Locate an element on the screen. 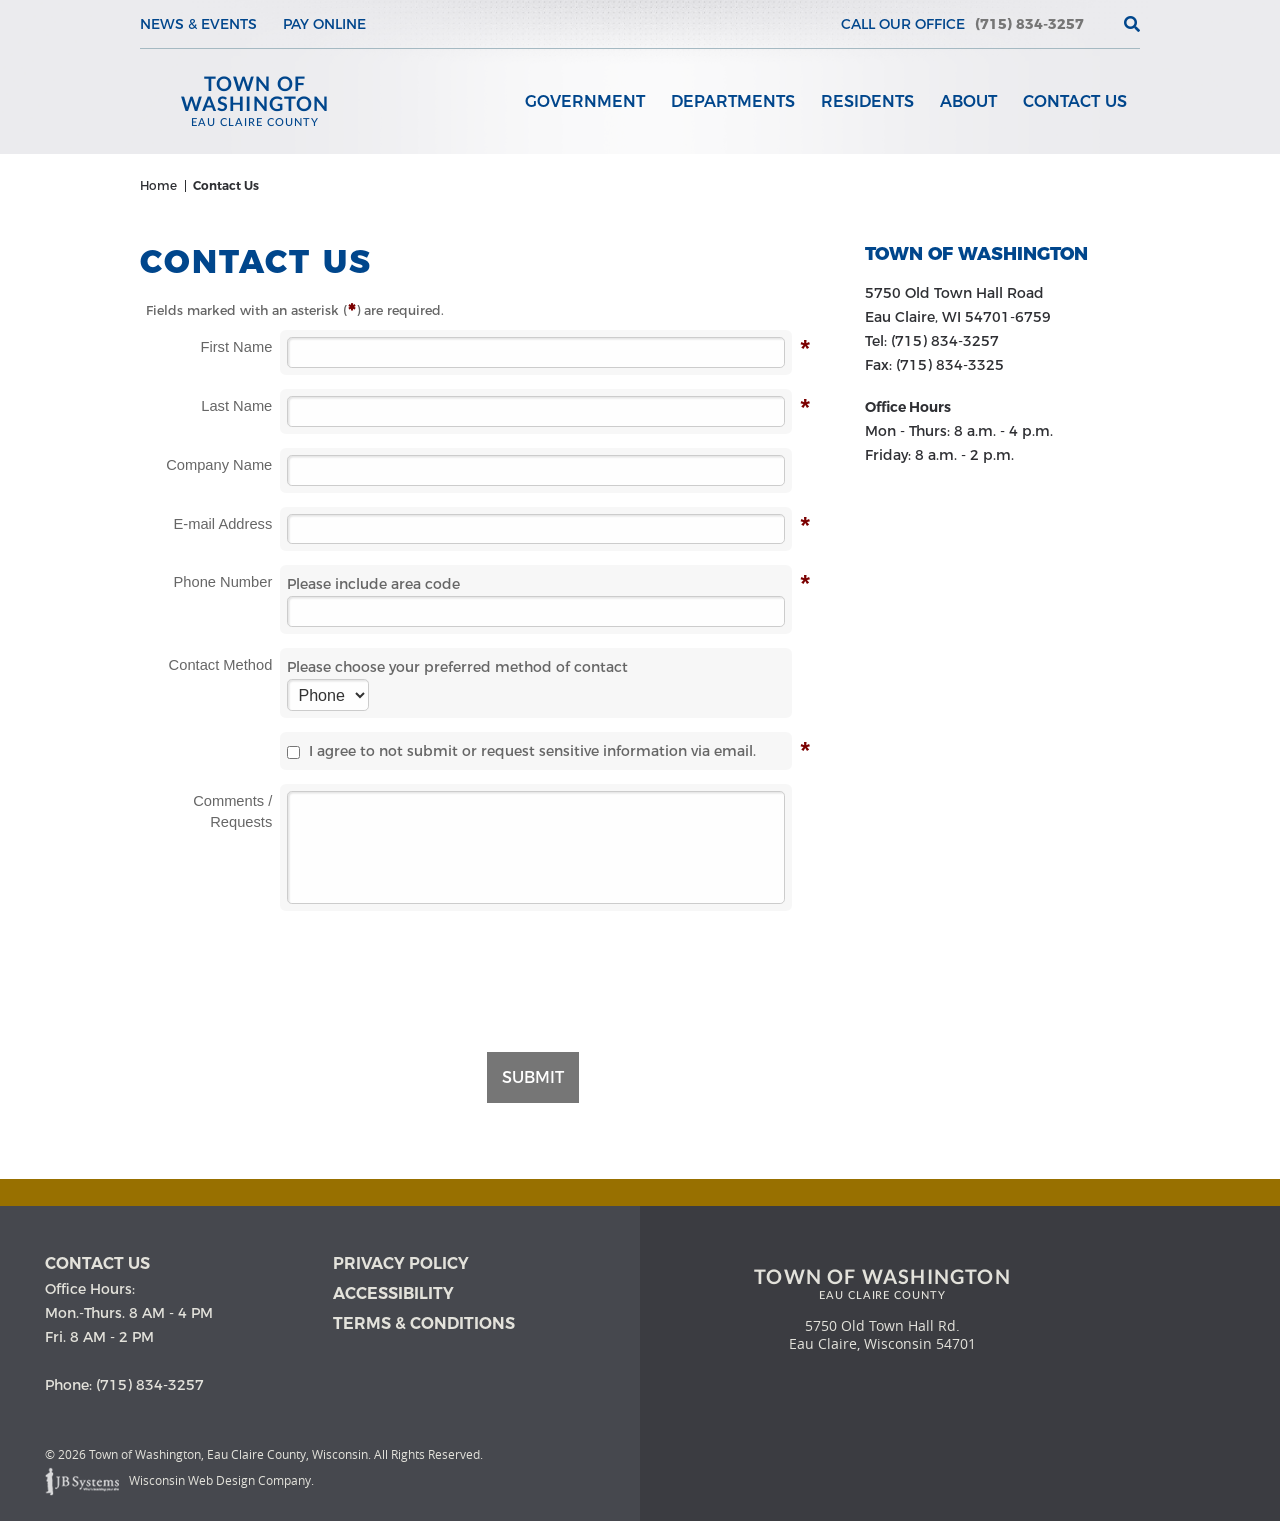  E-mail Address is located at coordinates (223, 524).